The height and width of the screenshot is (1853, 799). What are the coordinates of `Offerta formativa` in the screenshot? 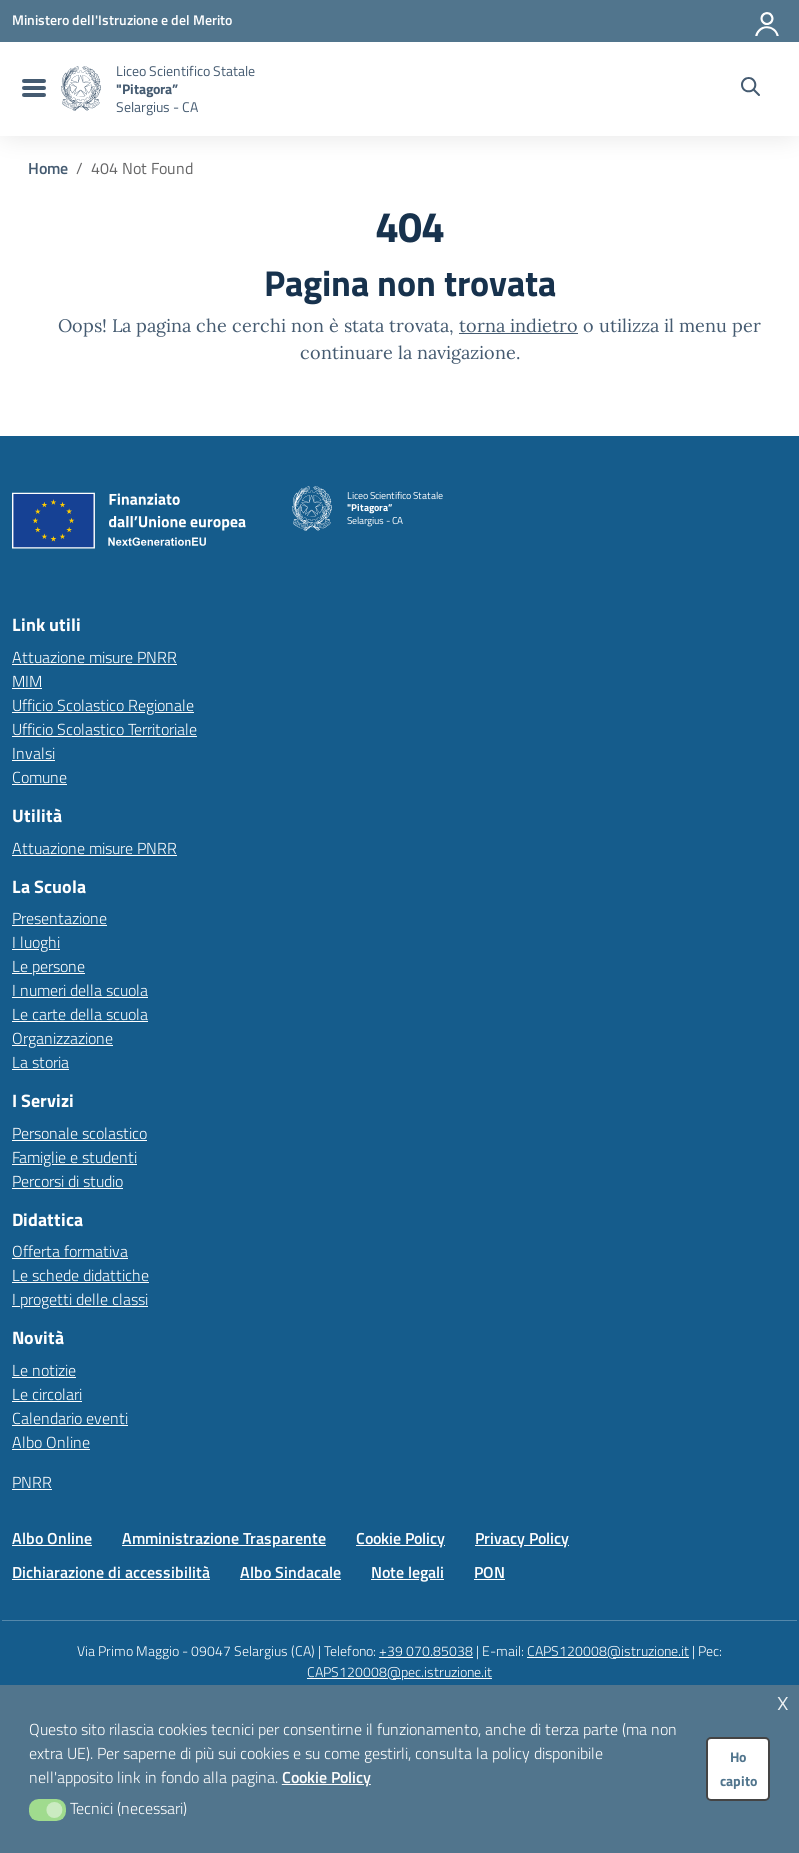 It's located at (70, 1251).